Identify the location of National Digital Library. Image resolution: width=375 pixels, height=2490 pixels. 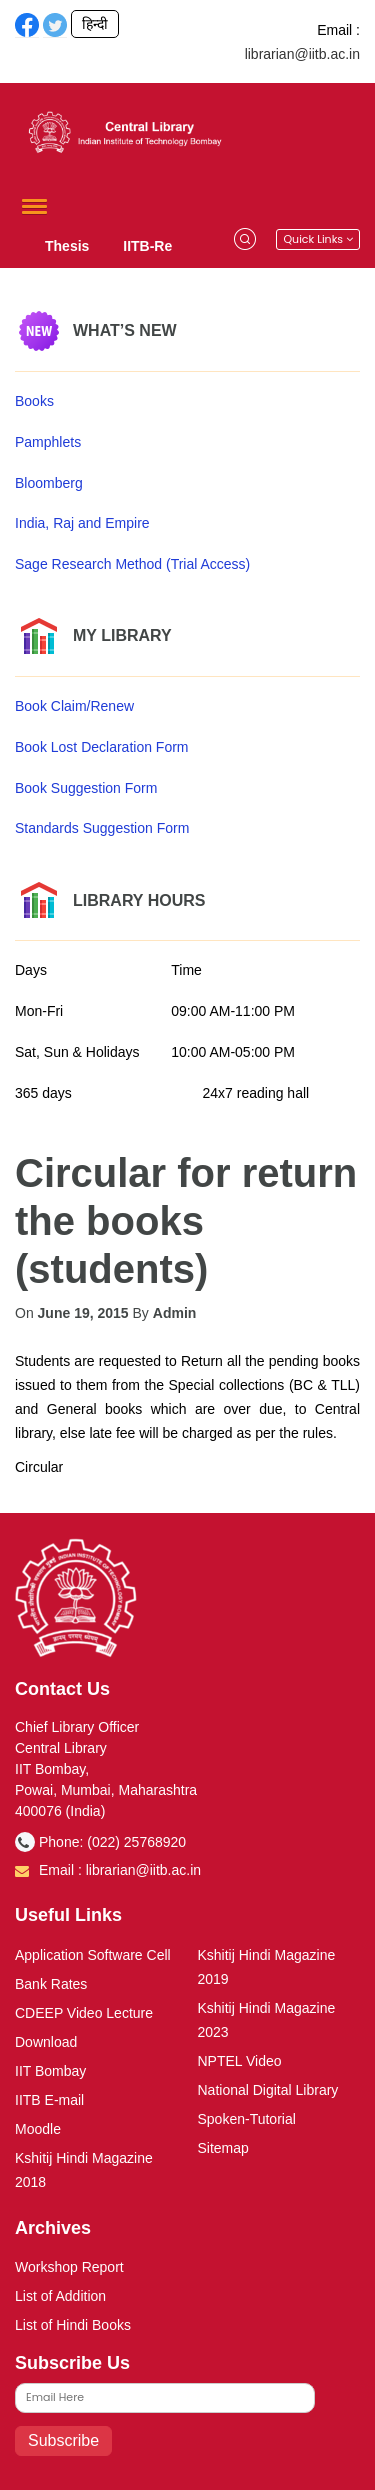
(268, 2090).